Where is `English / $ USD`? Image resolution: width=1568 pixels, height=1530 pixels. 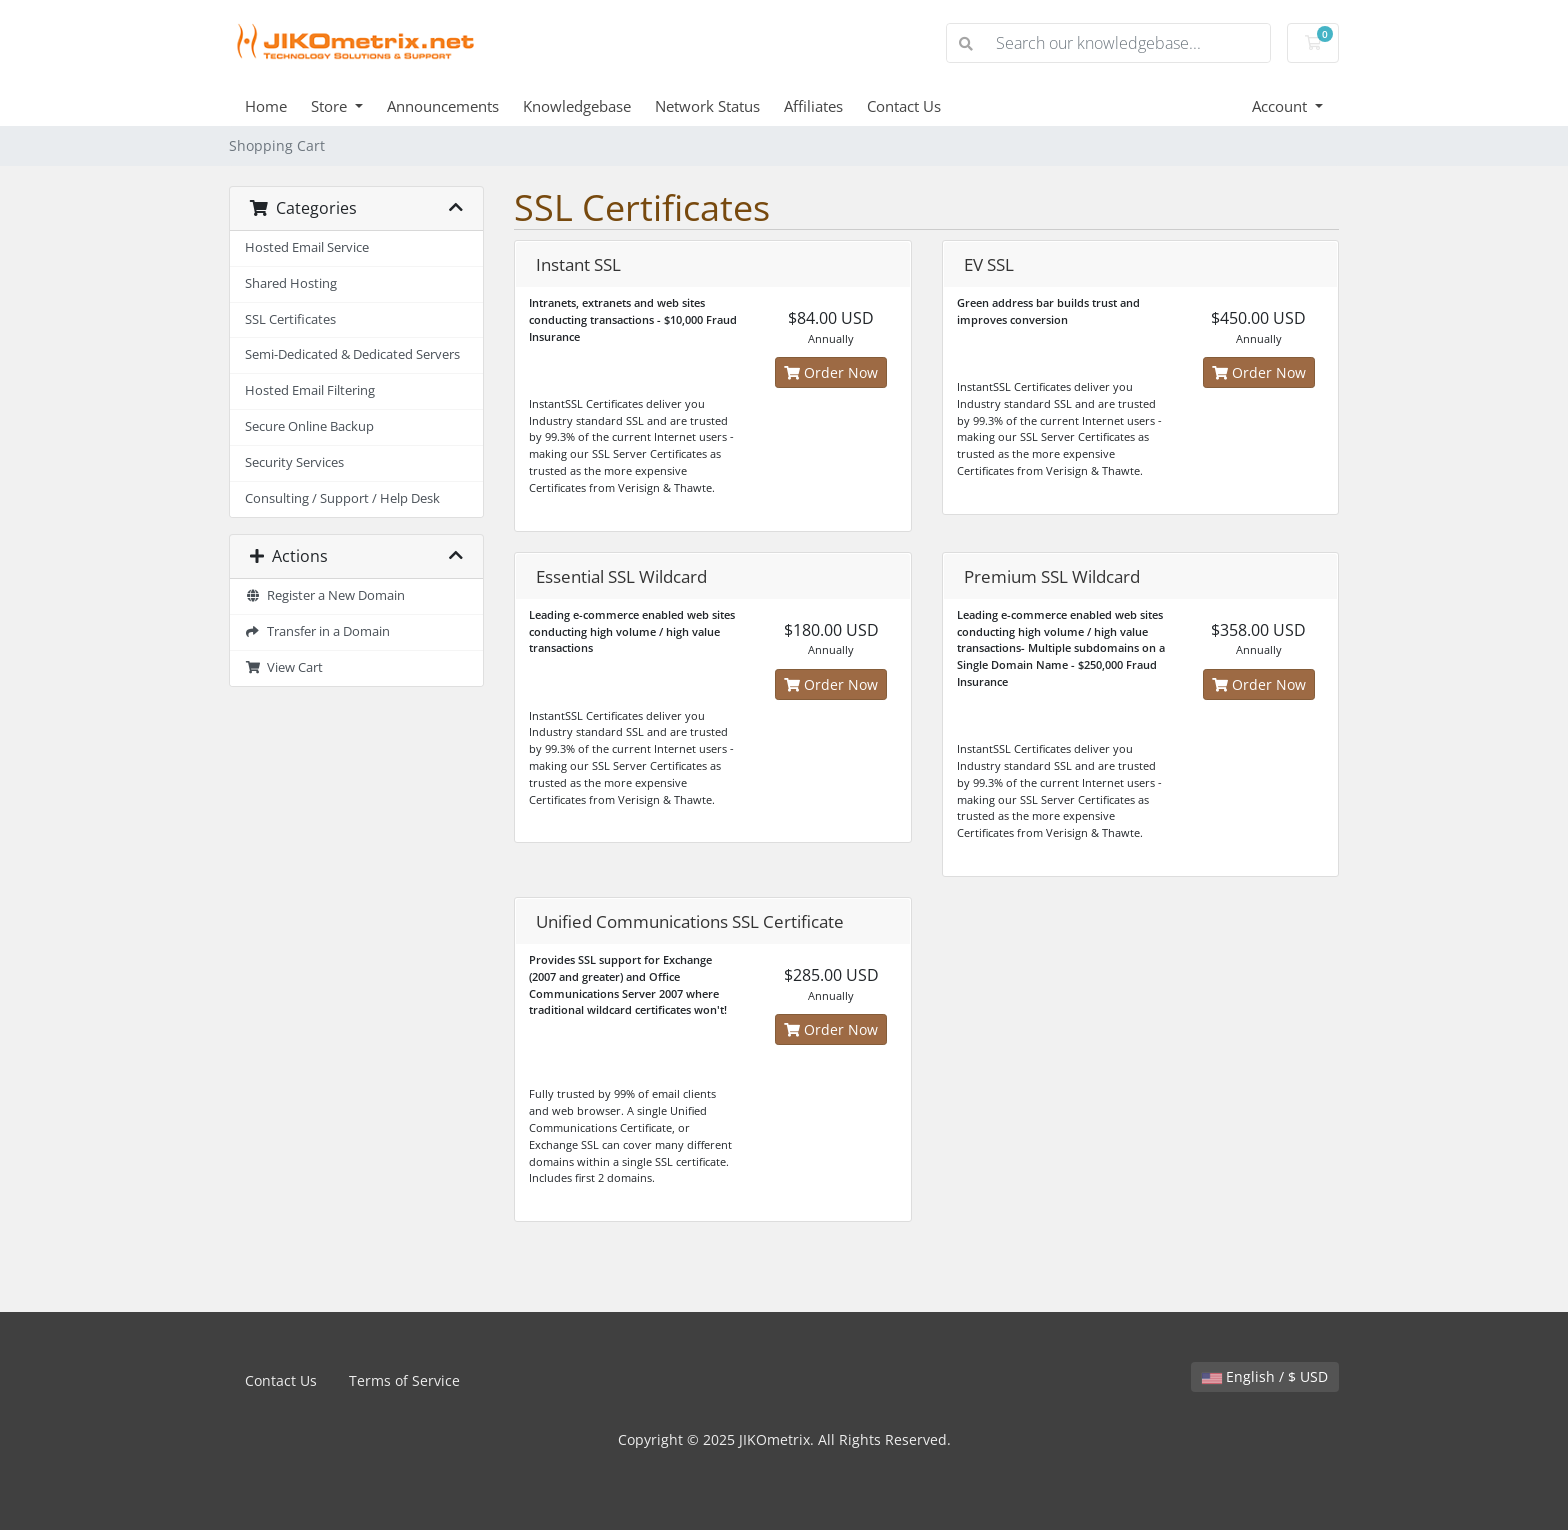 English / $ USD is located at coordinates (1265, 1376).